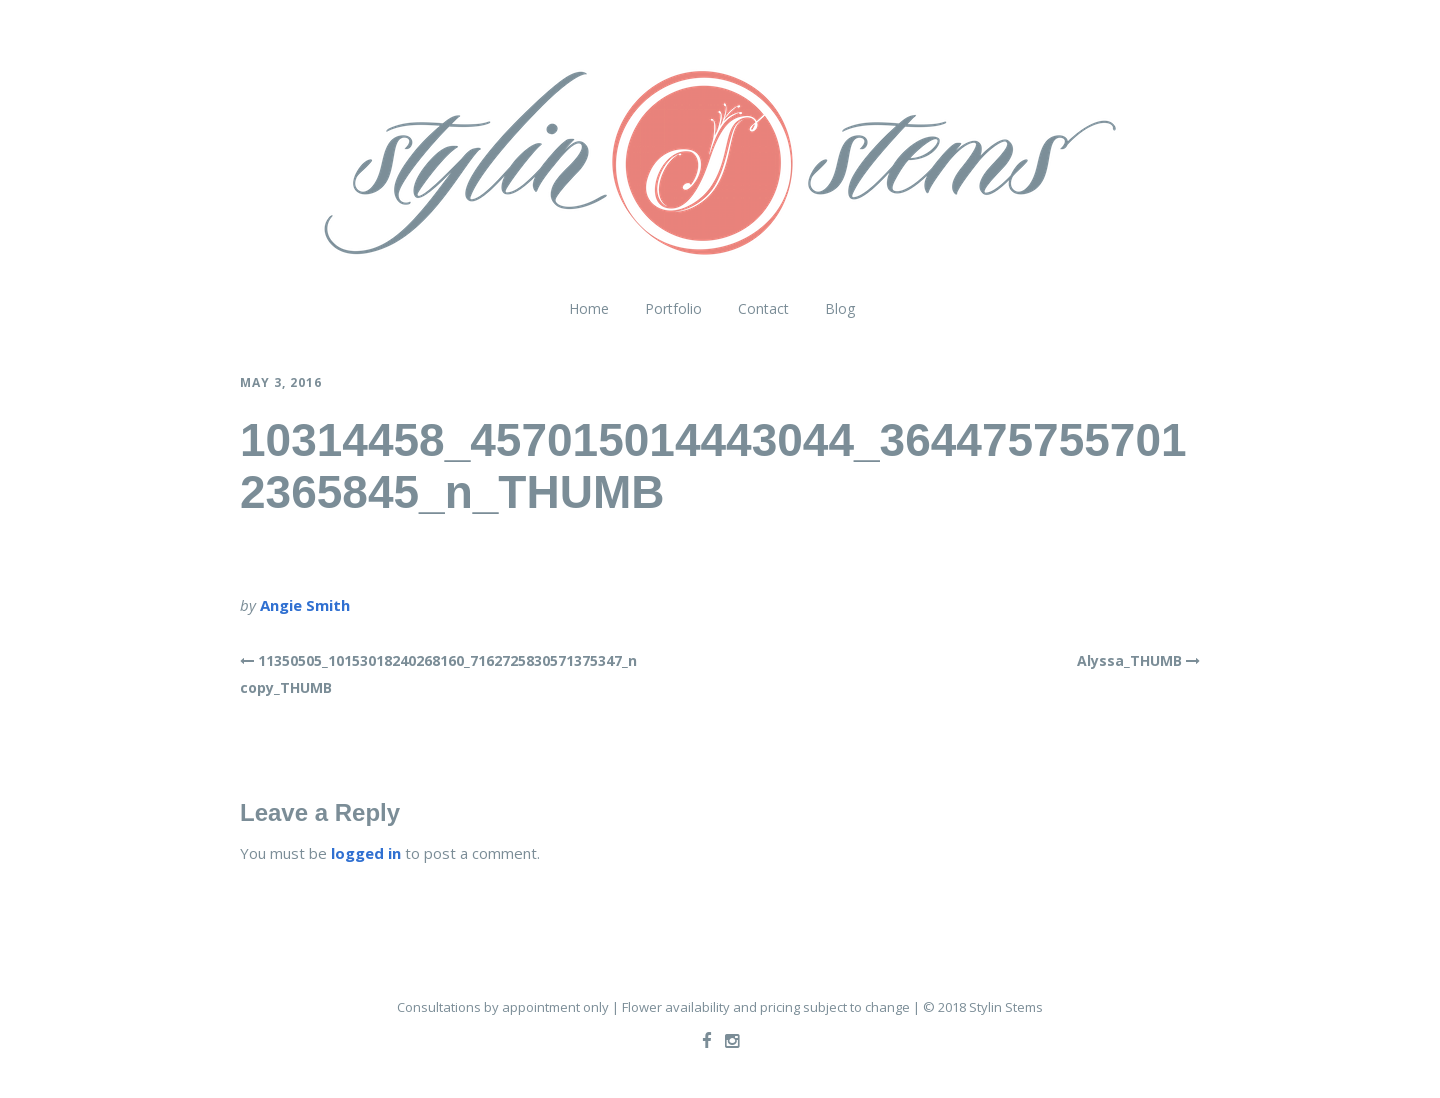 This screenshot has height=1098, width=1440. Describe the element at coordinates (763, 308) in the screenshot. I see `Contact` at that location.